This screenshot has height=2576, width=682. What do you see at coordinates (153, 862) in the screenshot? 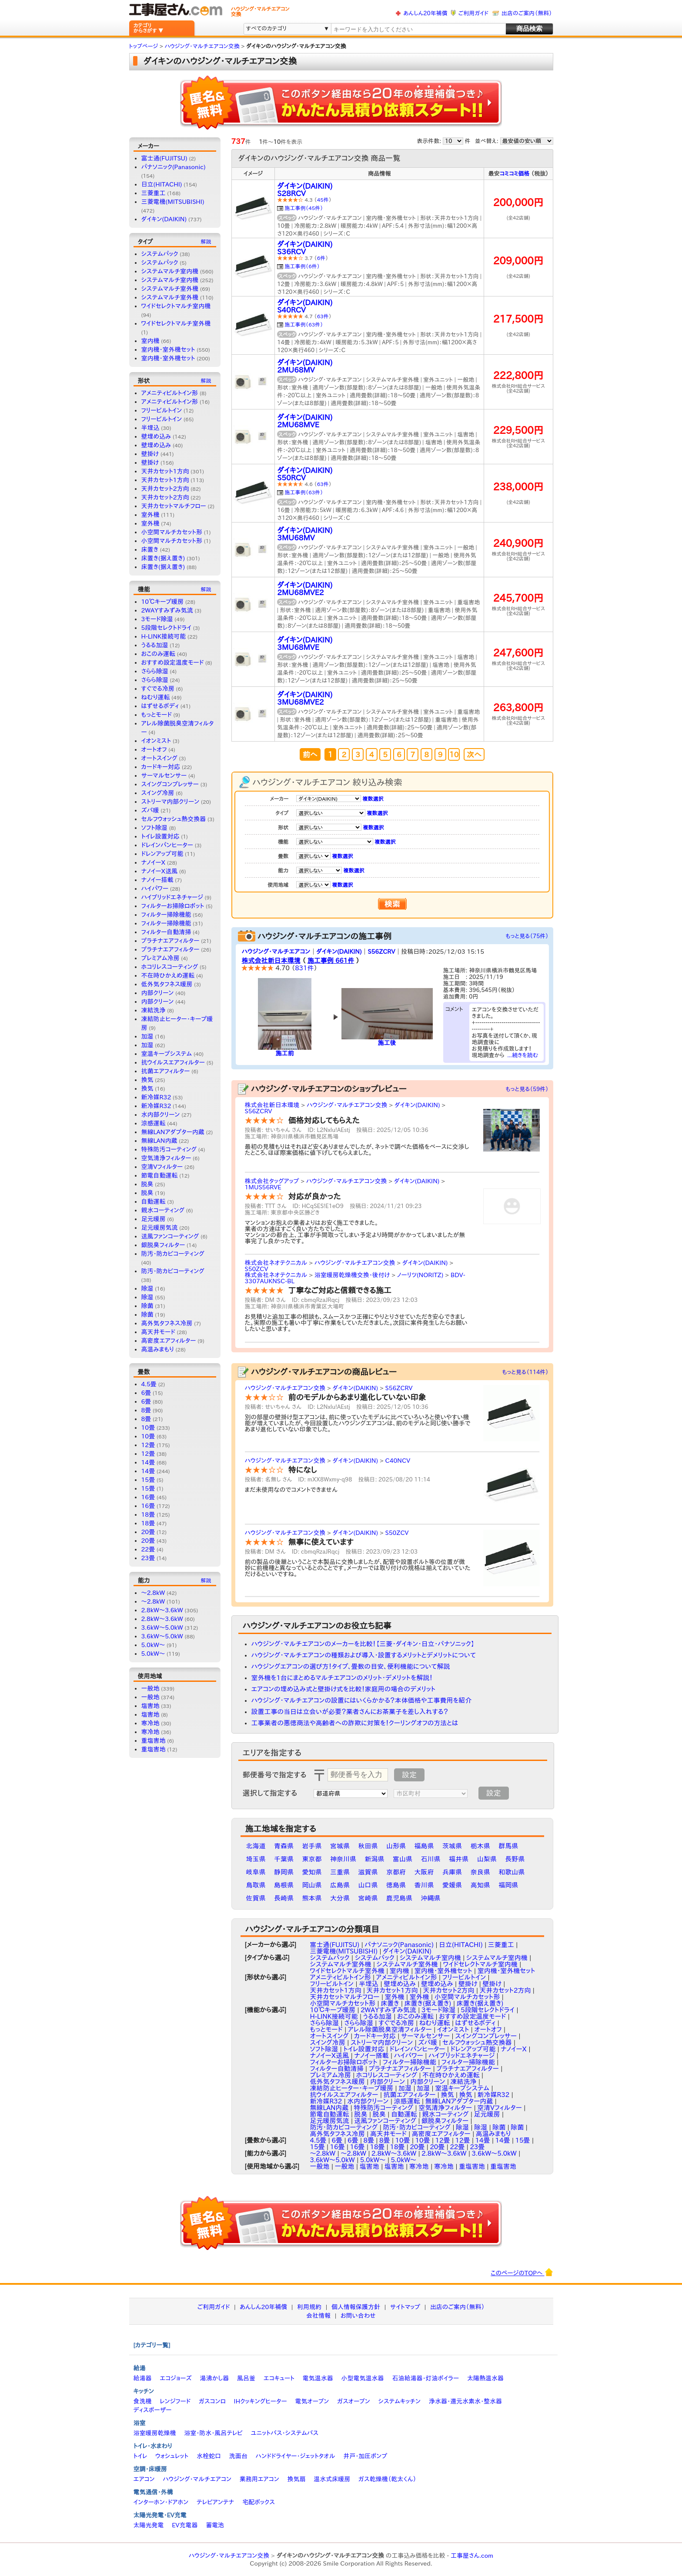
I see `ナノイーX` at bounding box center [153, 862].